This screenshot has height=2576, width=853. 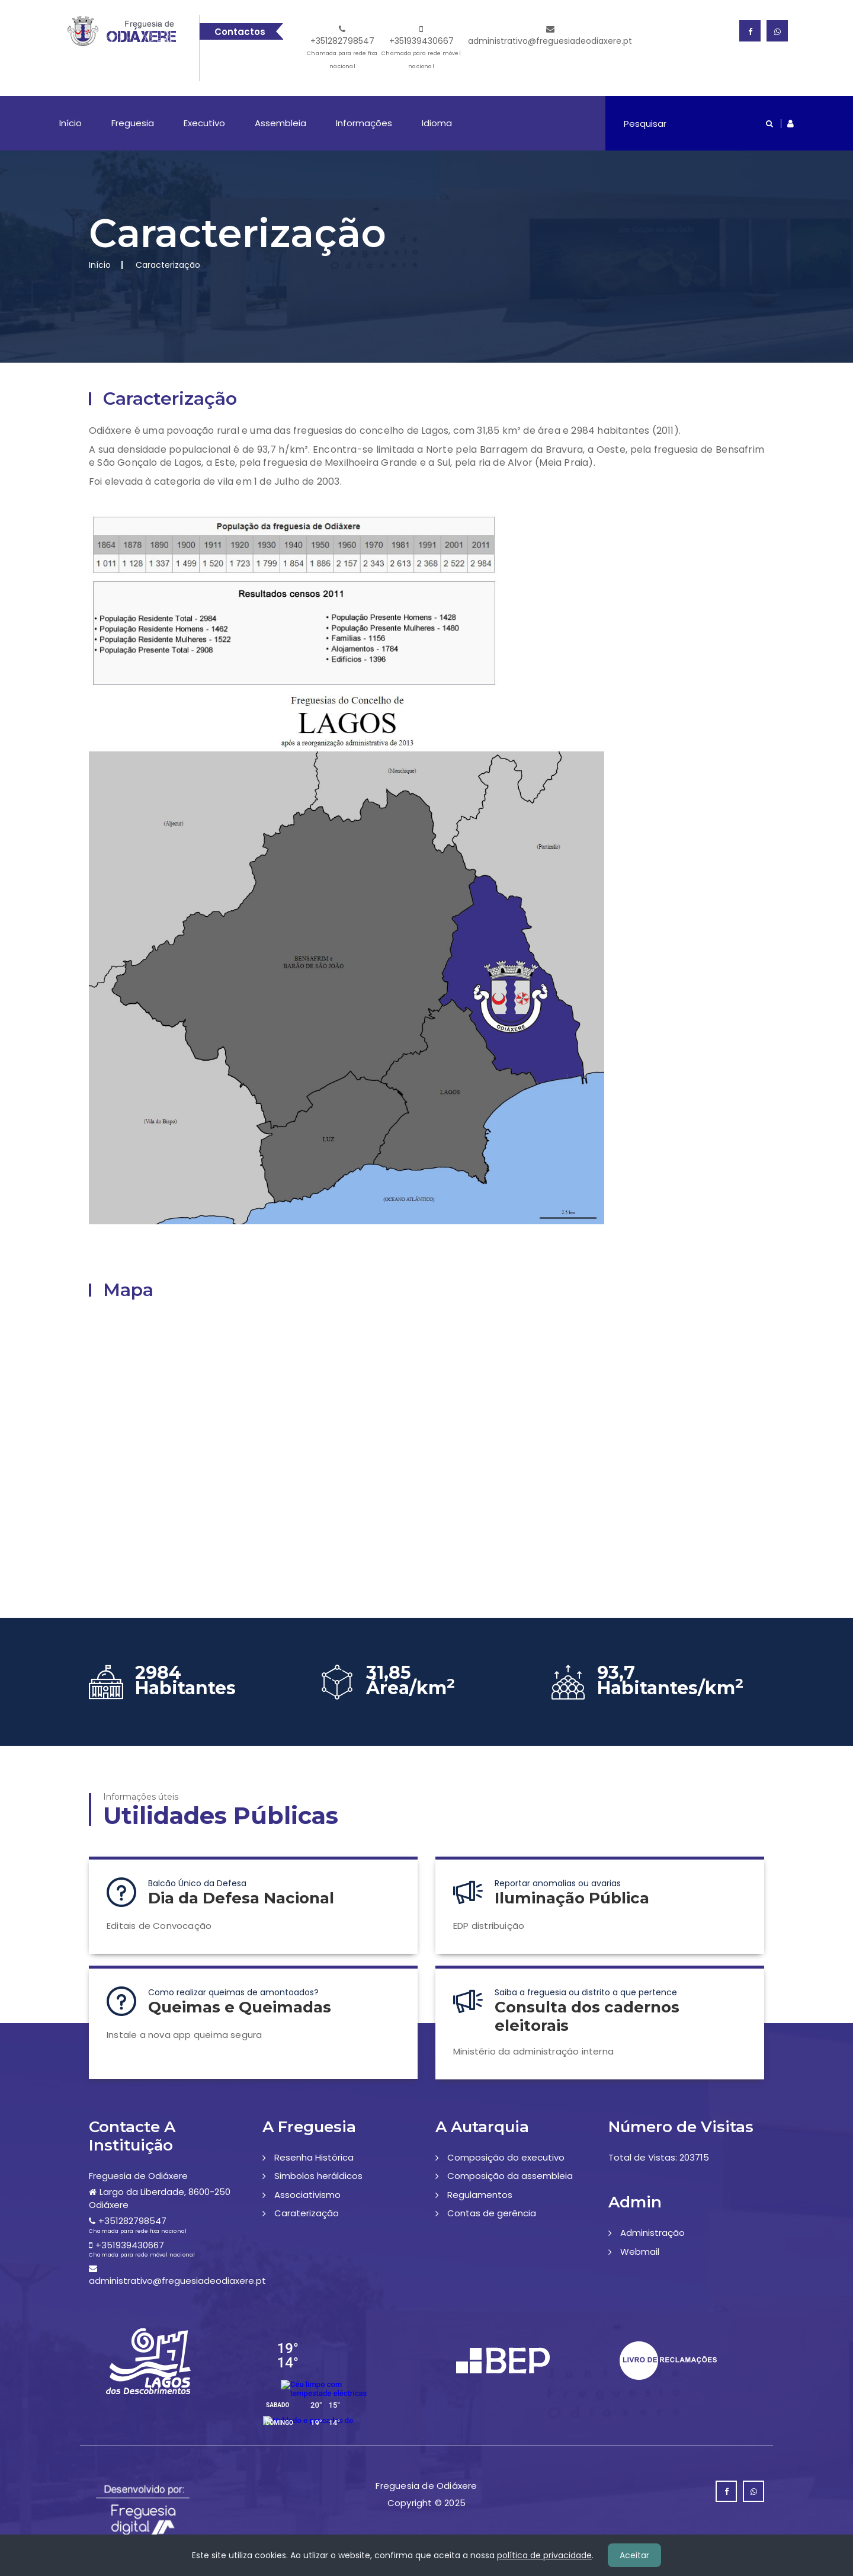 What do you see at coordinates (544, 2555) in the screenshot?
I see `política de privacidade` at bounding box center [544, 2555].